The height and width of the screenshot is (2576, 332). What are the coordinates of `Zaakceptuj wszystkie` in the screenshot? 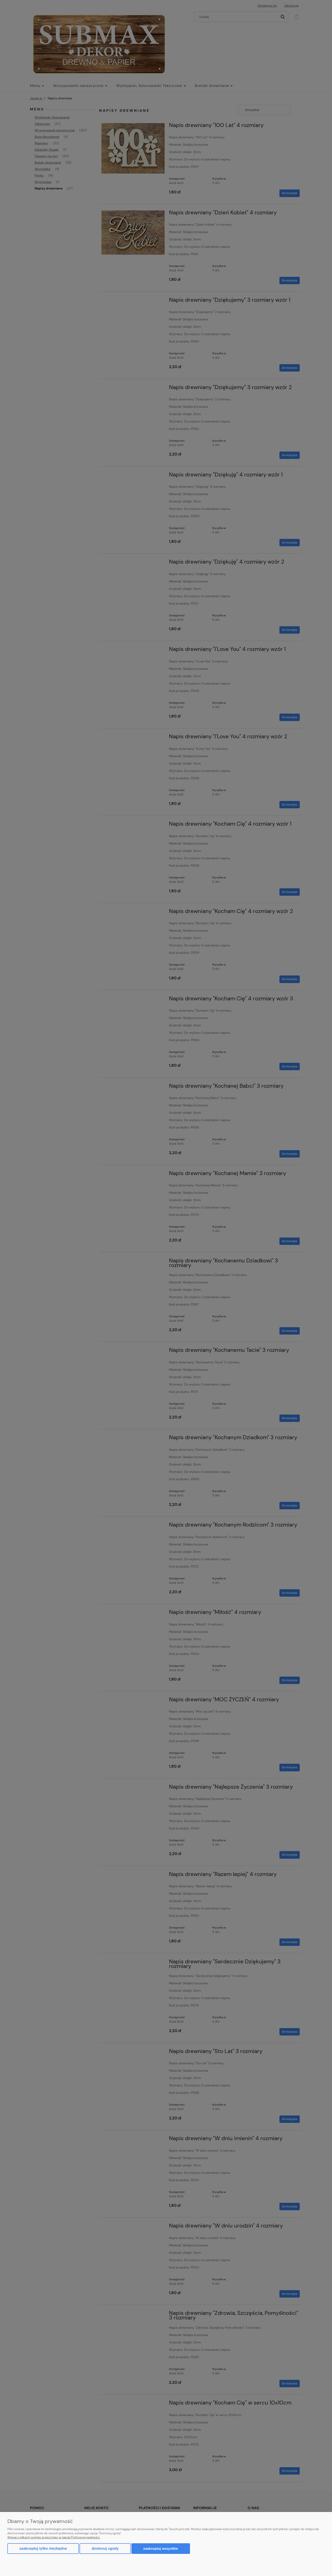 It's located at (160, 2548).